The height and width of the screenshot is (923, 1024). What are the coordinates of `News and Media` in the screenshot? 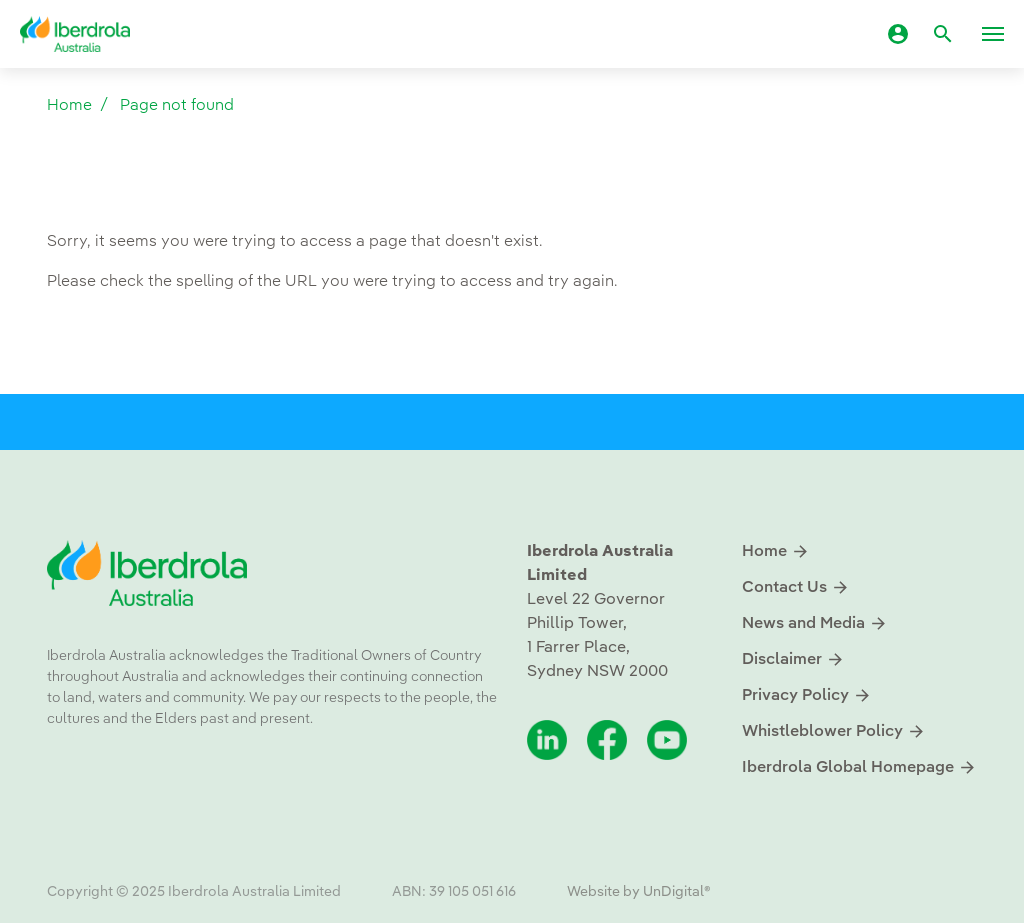 It's located at (815, 623).